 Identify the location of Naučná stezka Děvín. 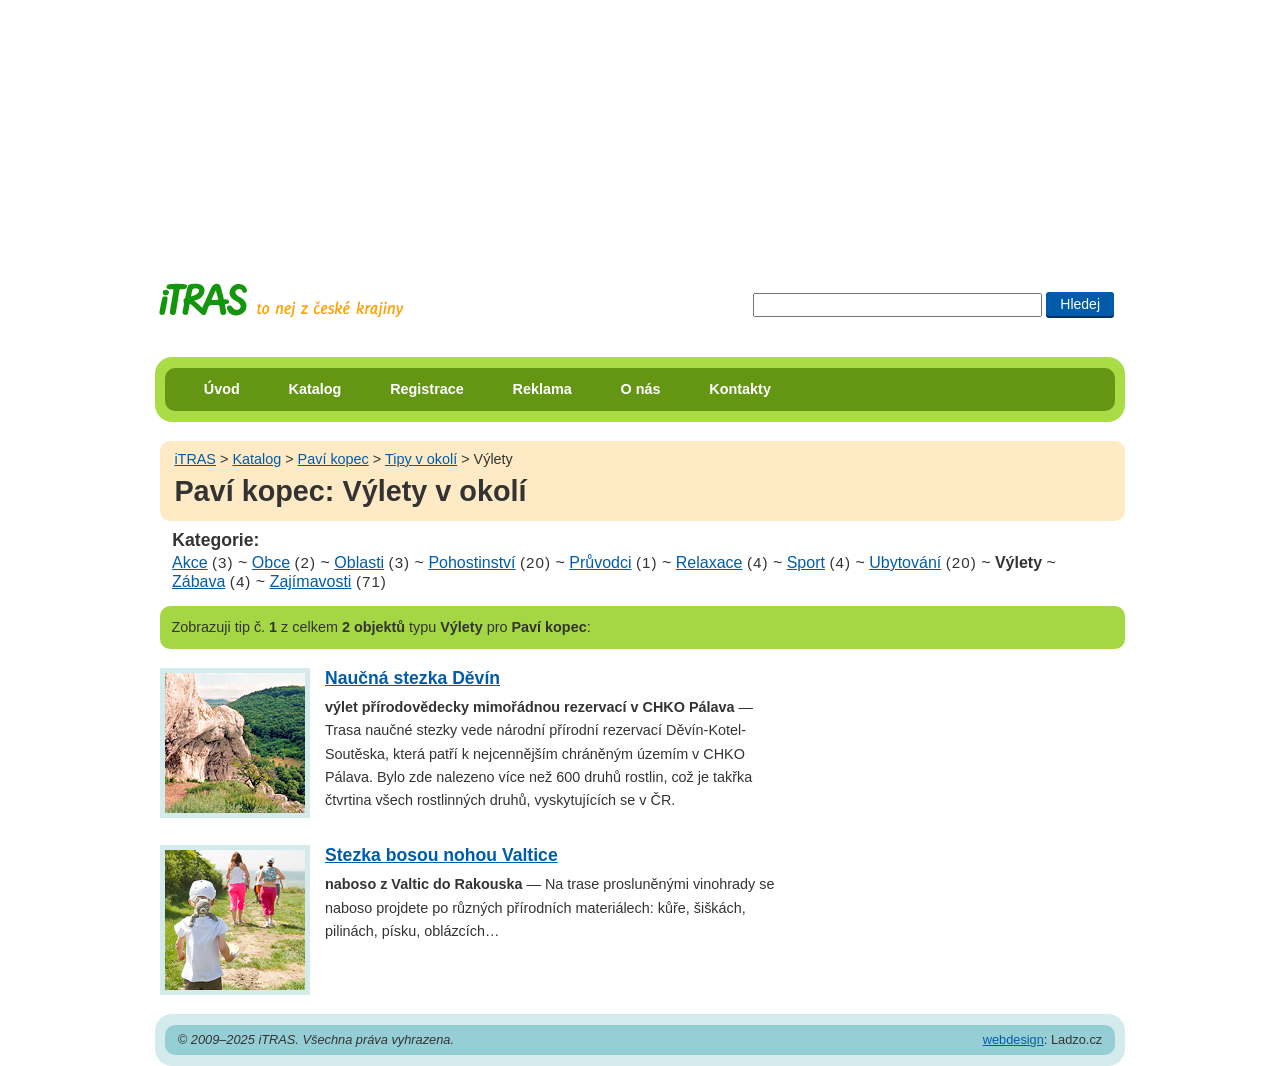
(412, 678).